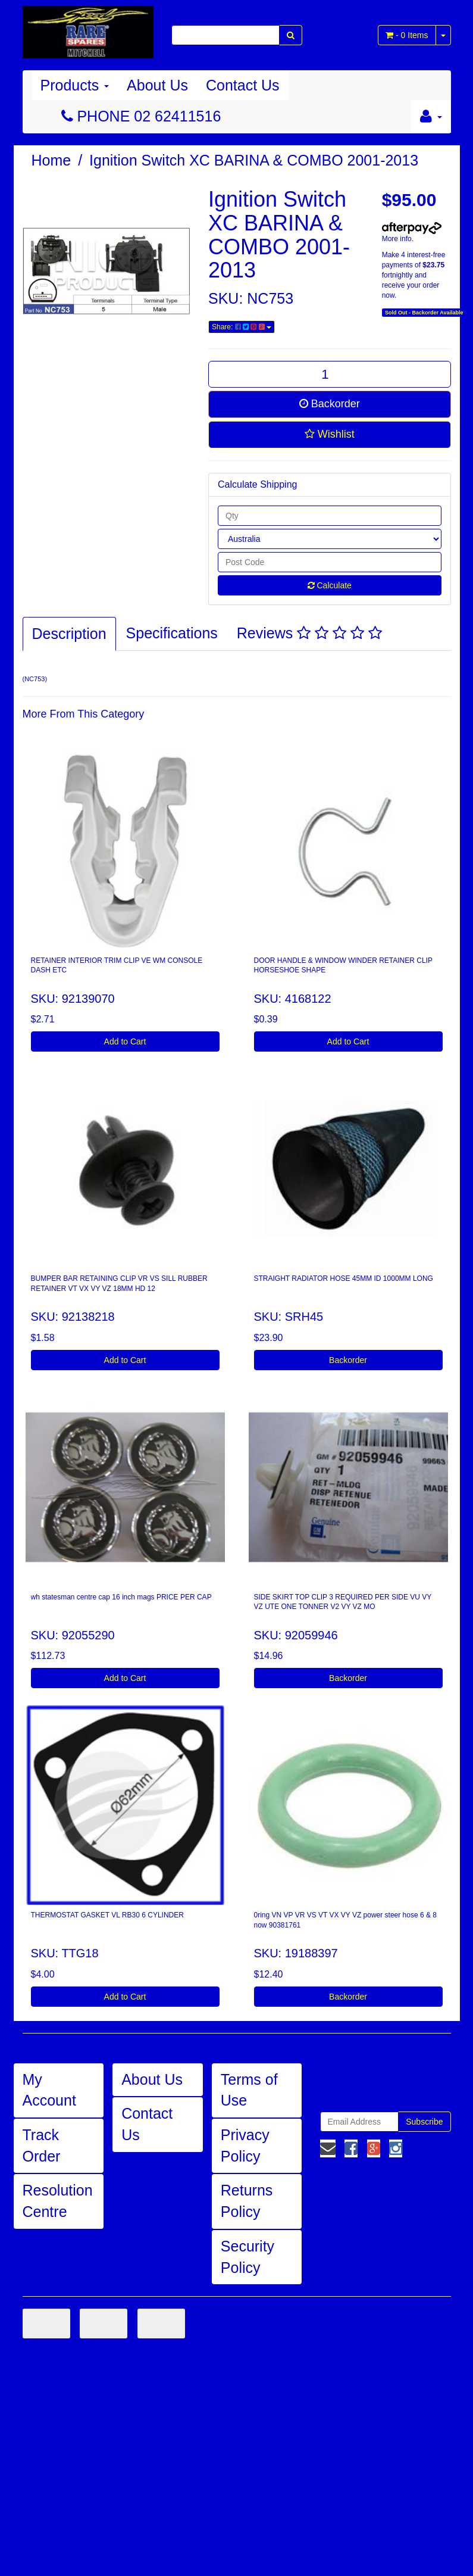 This screenshot has height=2576, width=473. Describe the element at coordinates (241, 327) in the screenshot. I see `Share:` at that location.